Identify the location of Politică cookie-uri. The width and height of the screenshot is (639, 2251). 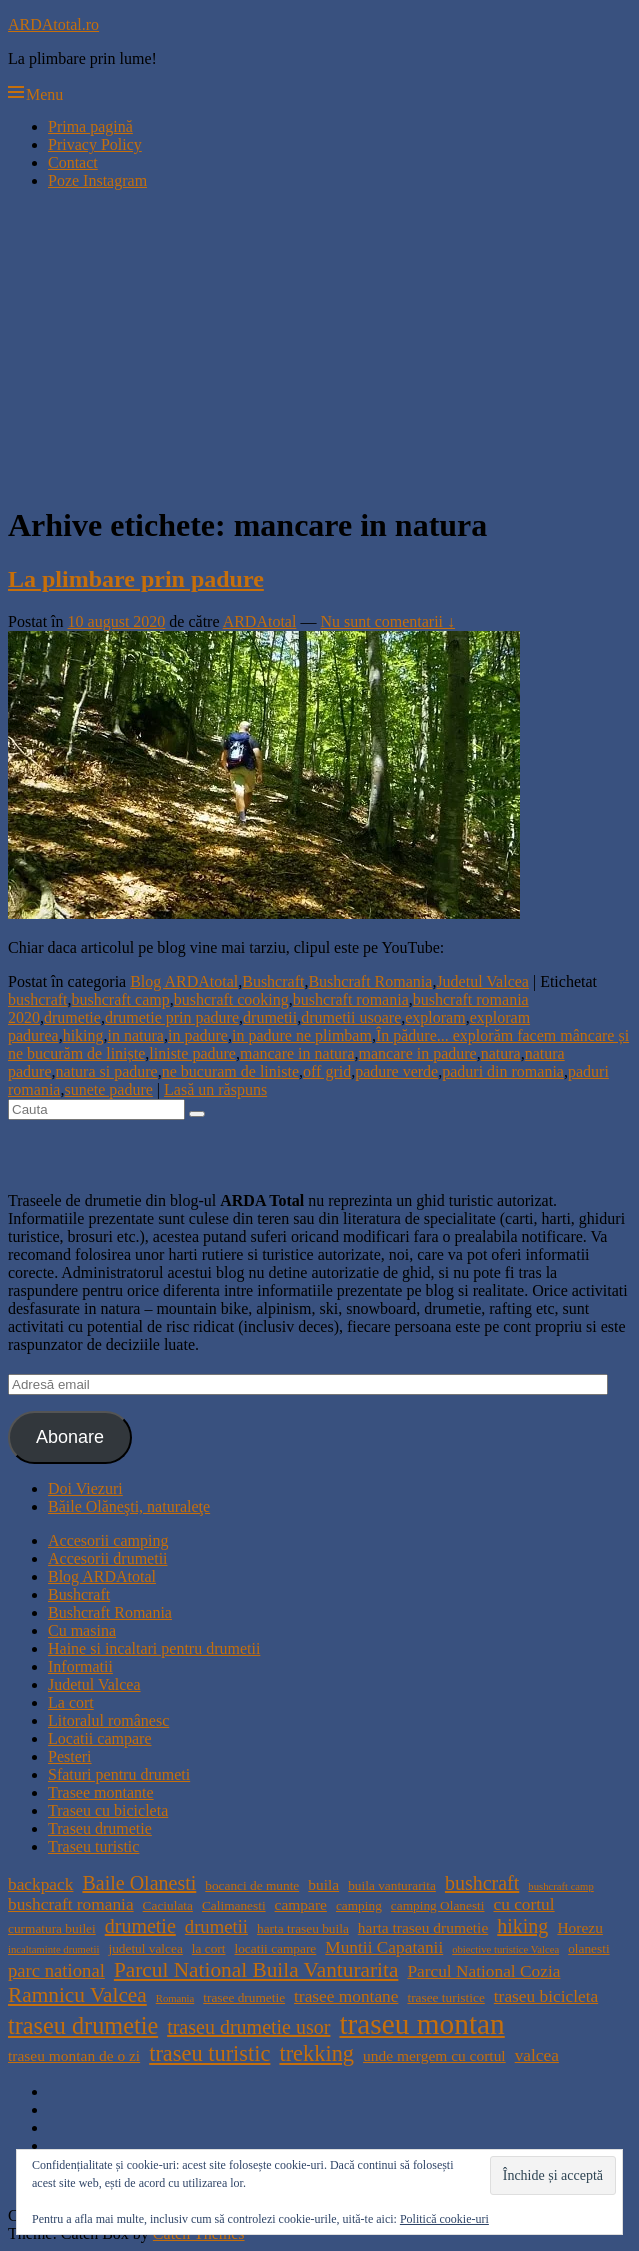
(444, 2219).